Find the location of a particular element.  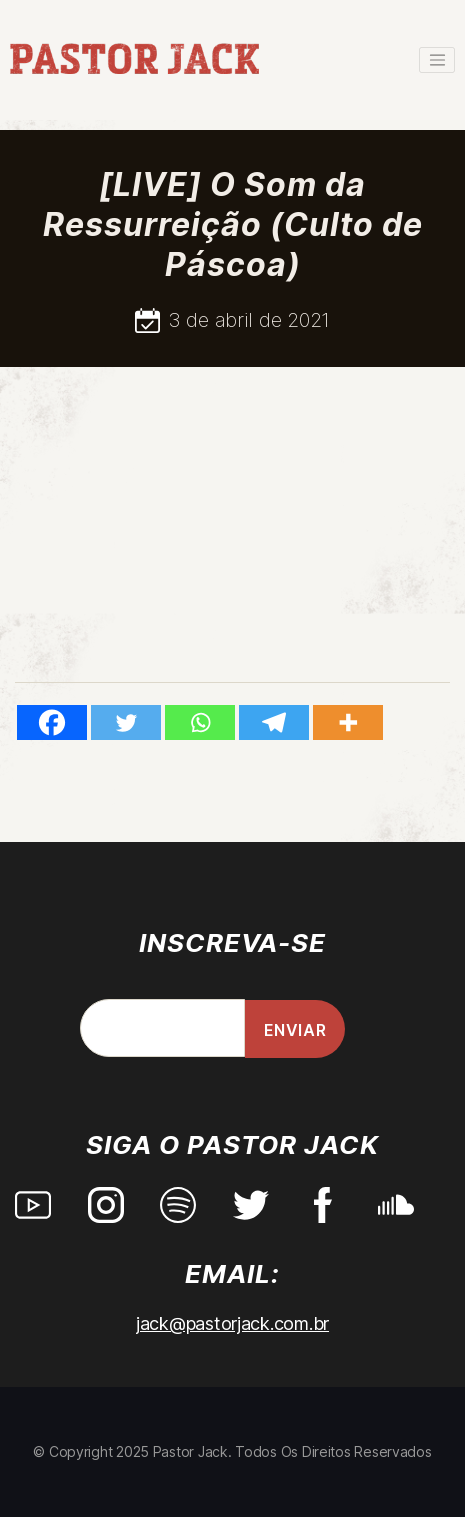

[Whatsapp] is located at coordinates (200, 722).